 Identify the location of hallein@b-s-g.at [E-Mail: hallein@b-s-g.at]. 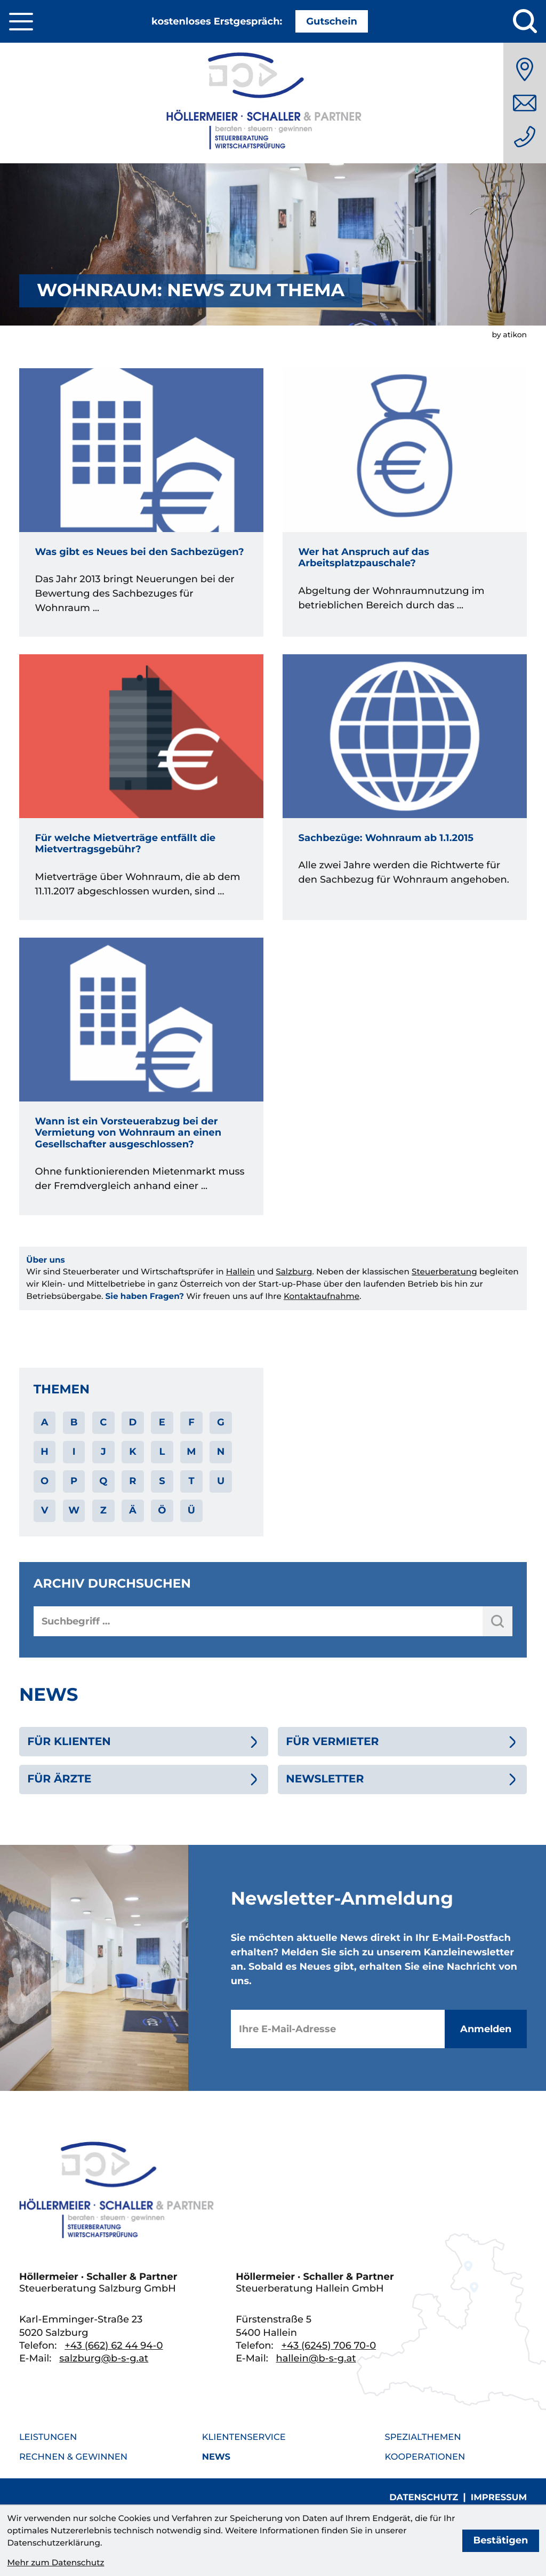
(316, 2358).